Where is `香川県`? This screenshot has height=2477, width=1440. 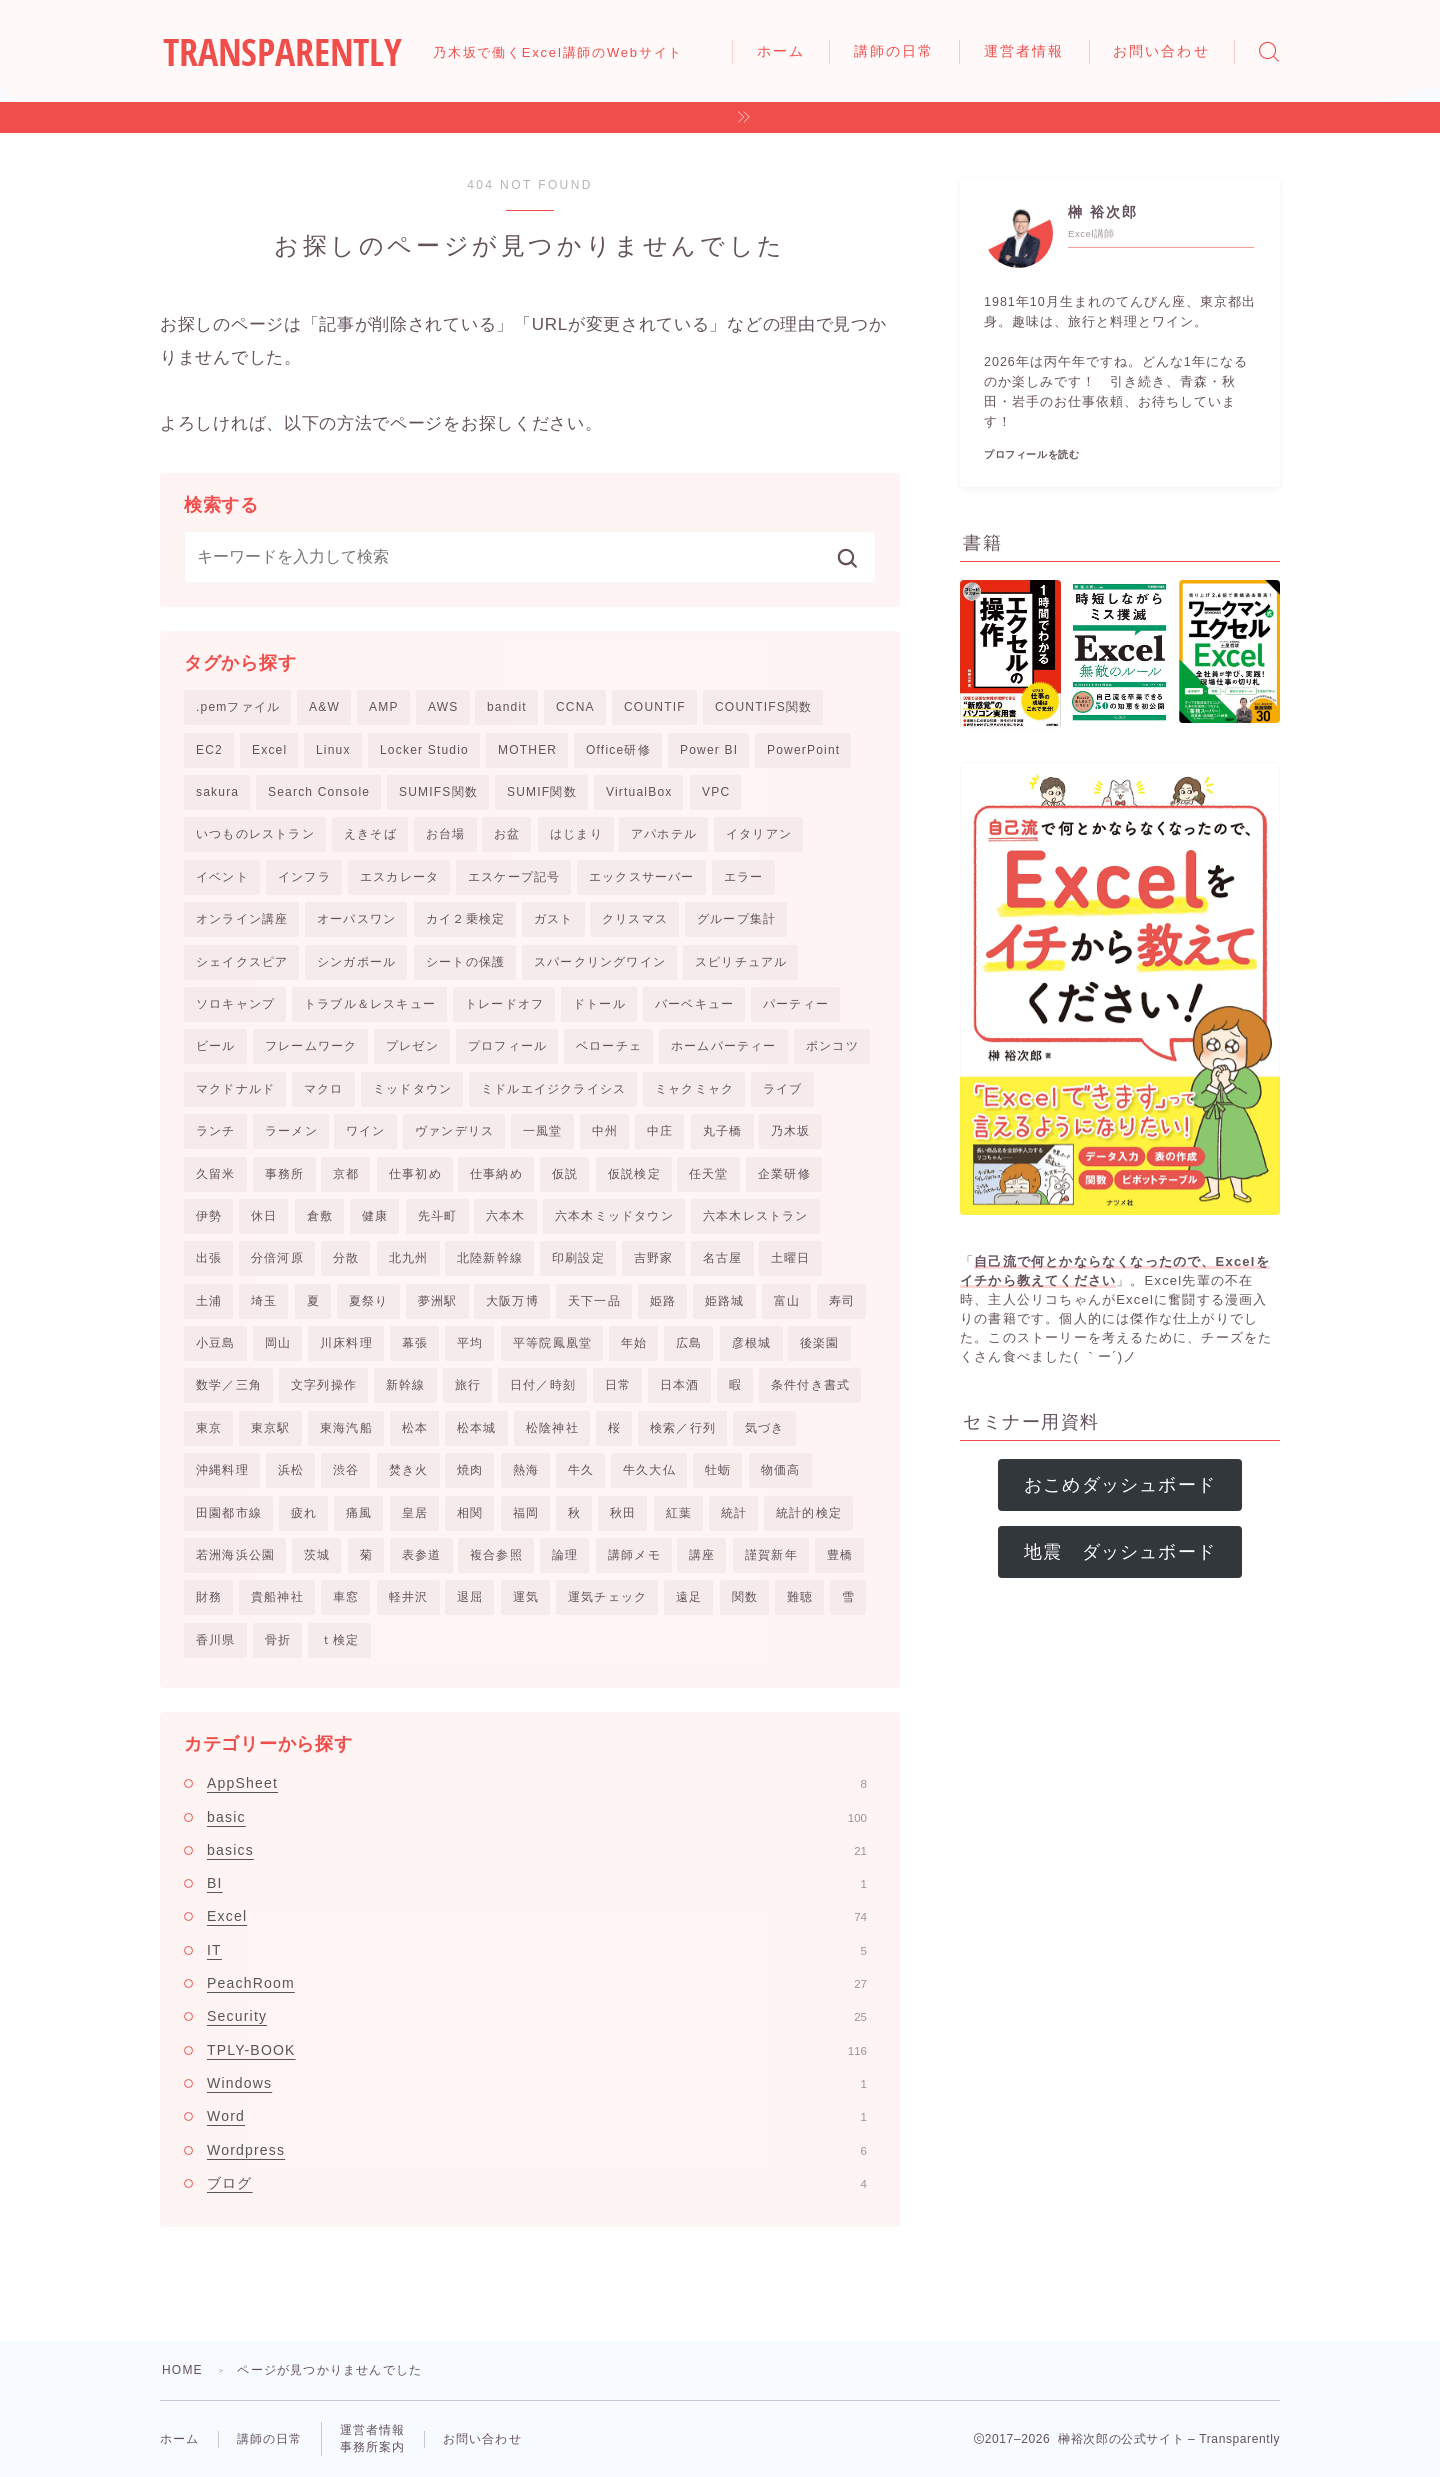
香川県 is located at coordinates (216, 1640).